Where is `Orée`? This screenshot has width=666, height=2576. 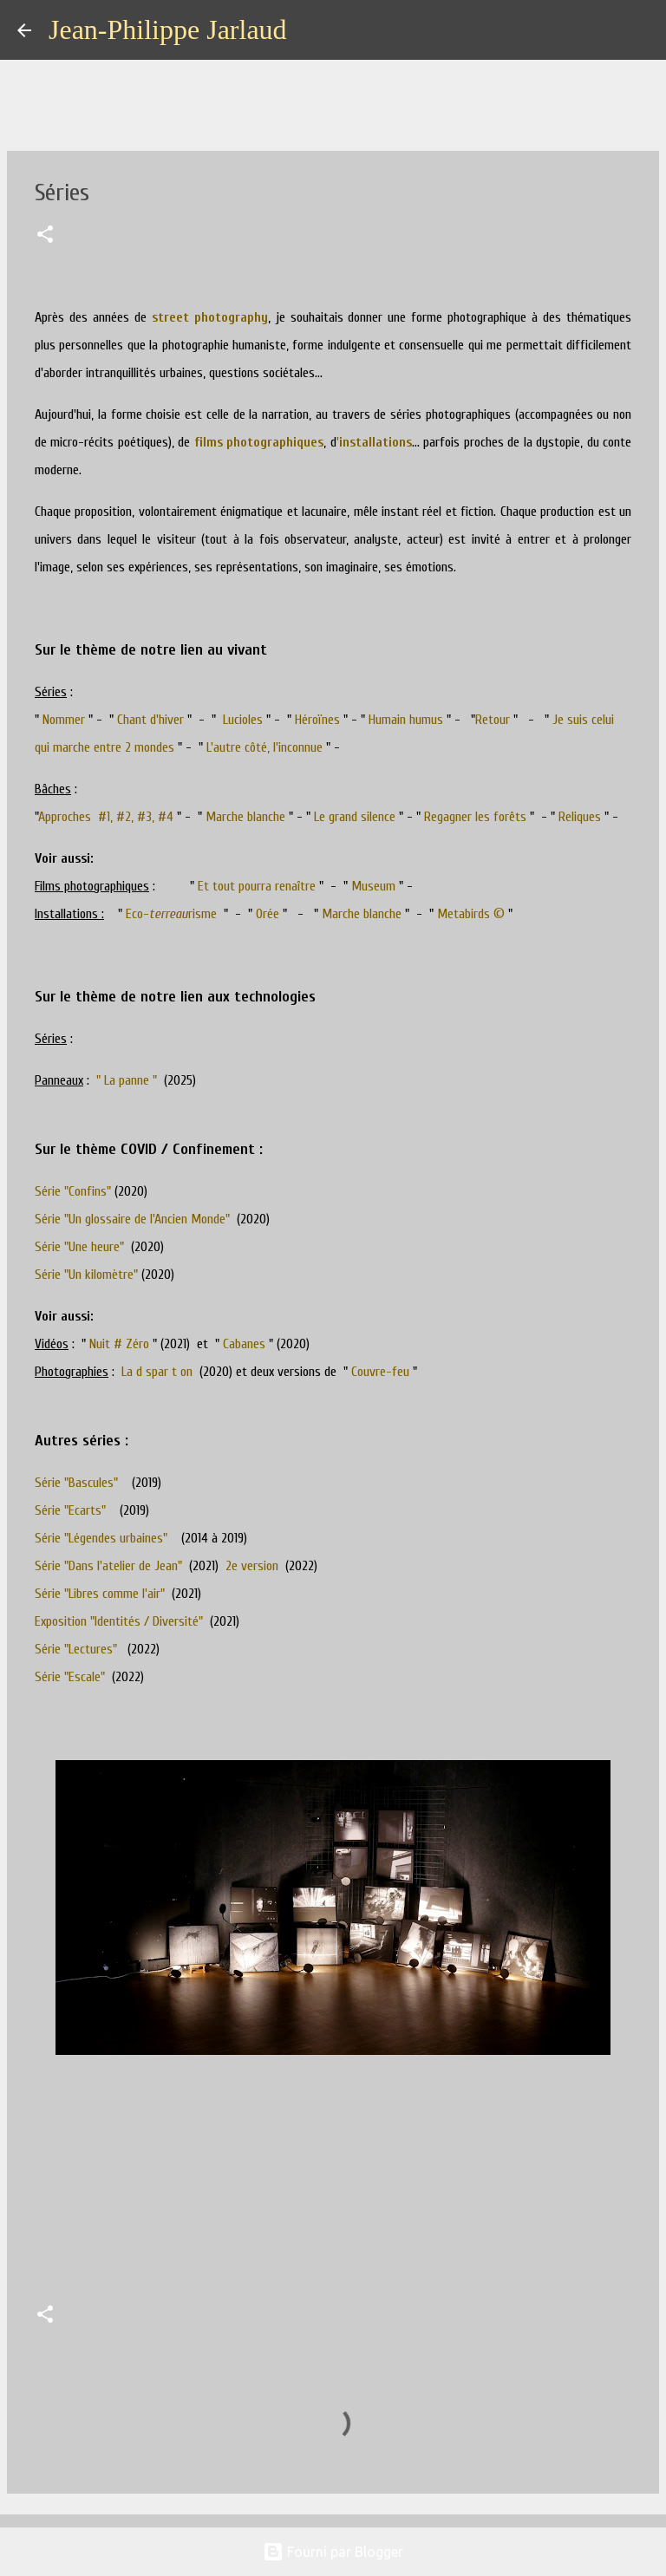
Orée is located at coordinates (267, 914).